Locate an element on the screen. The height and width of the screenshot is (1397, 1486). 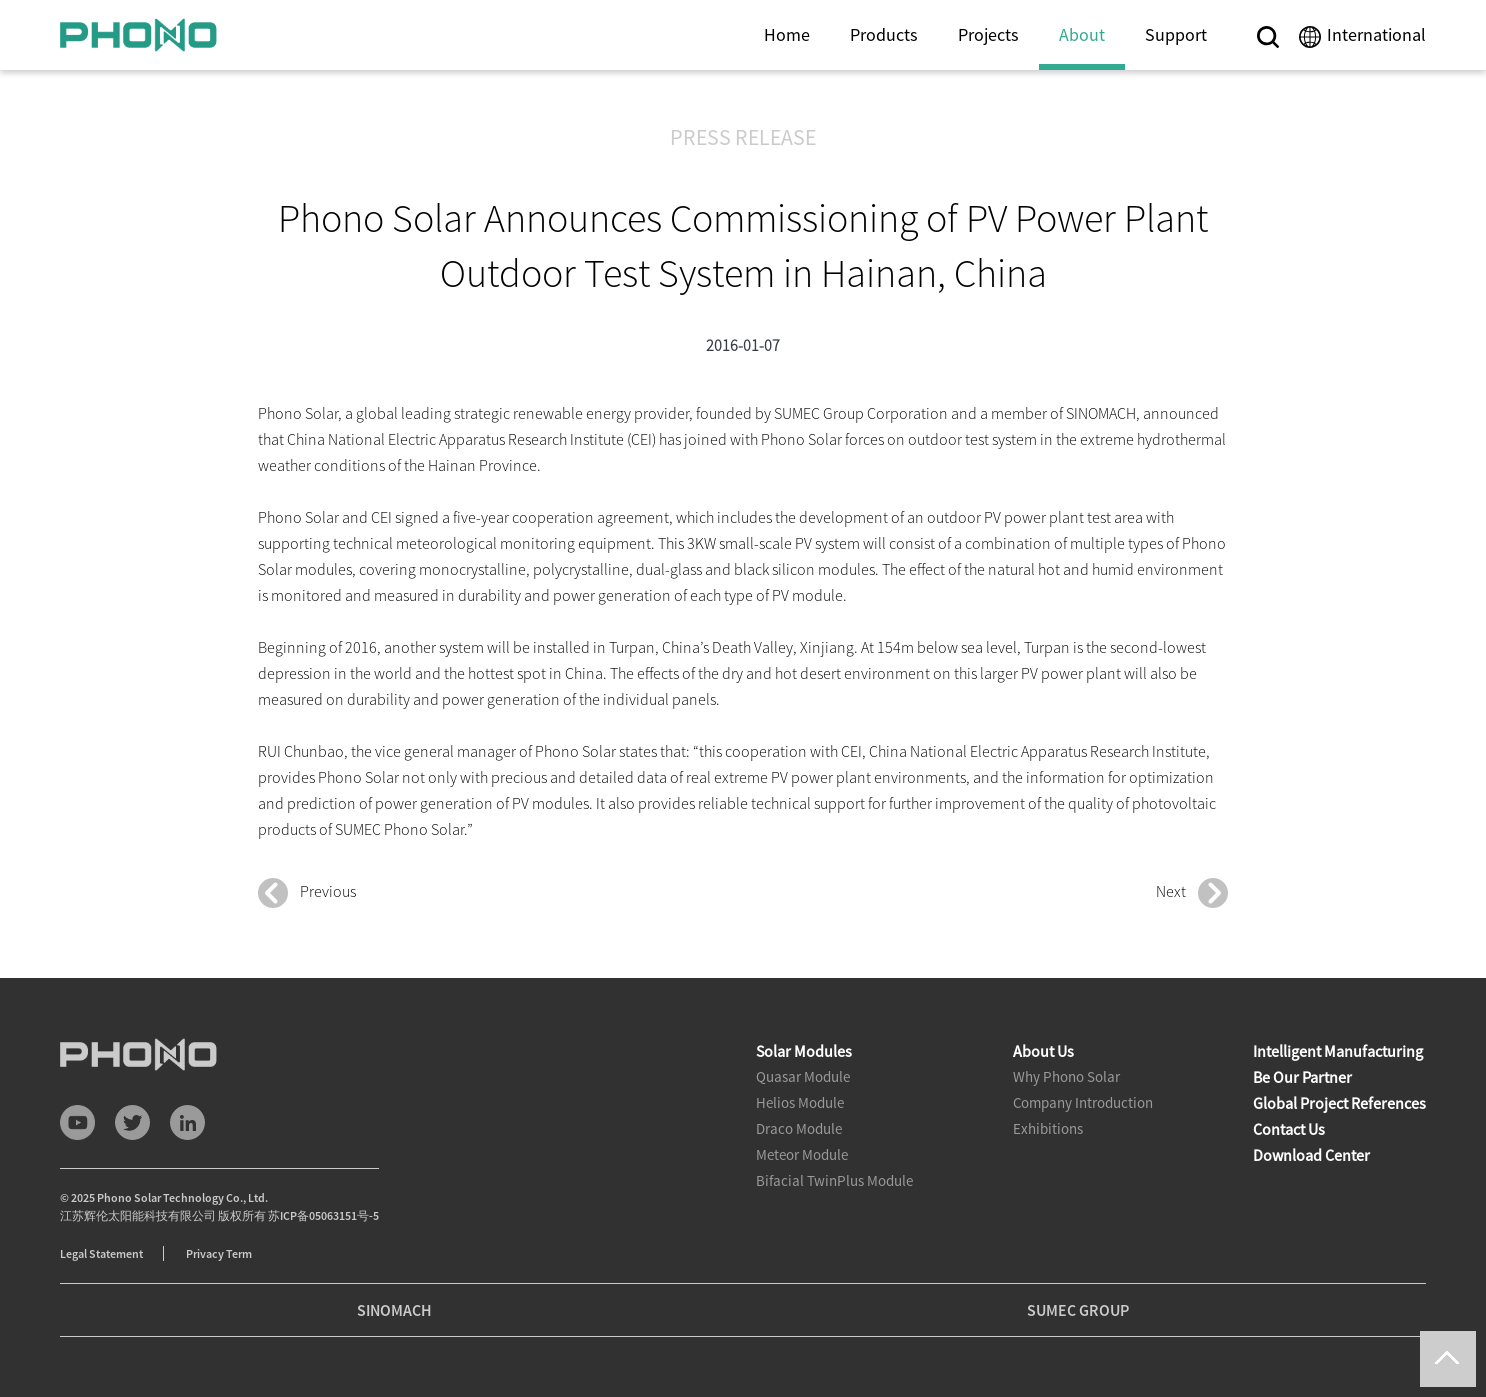
About Us is located at coordinates (1043, 1051).